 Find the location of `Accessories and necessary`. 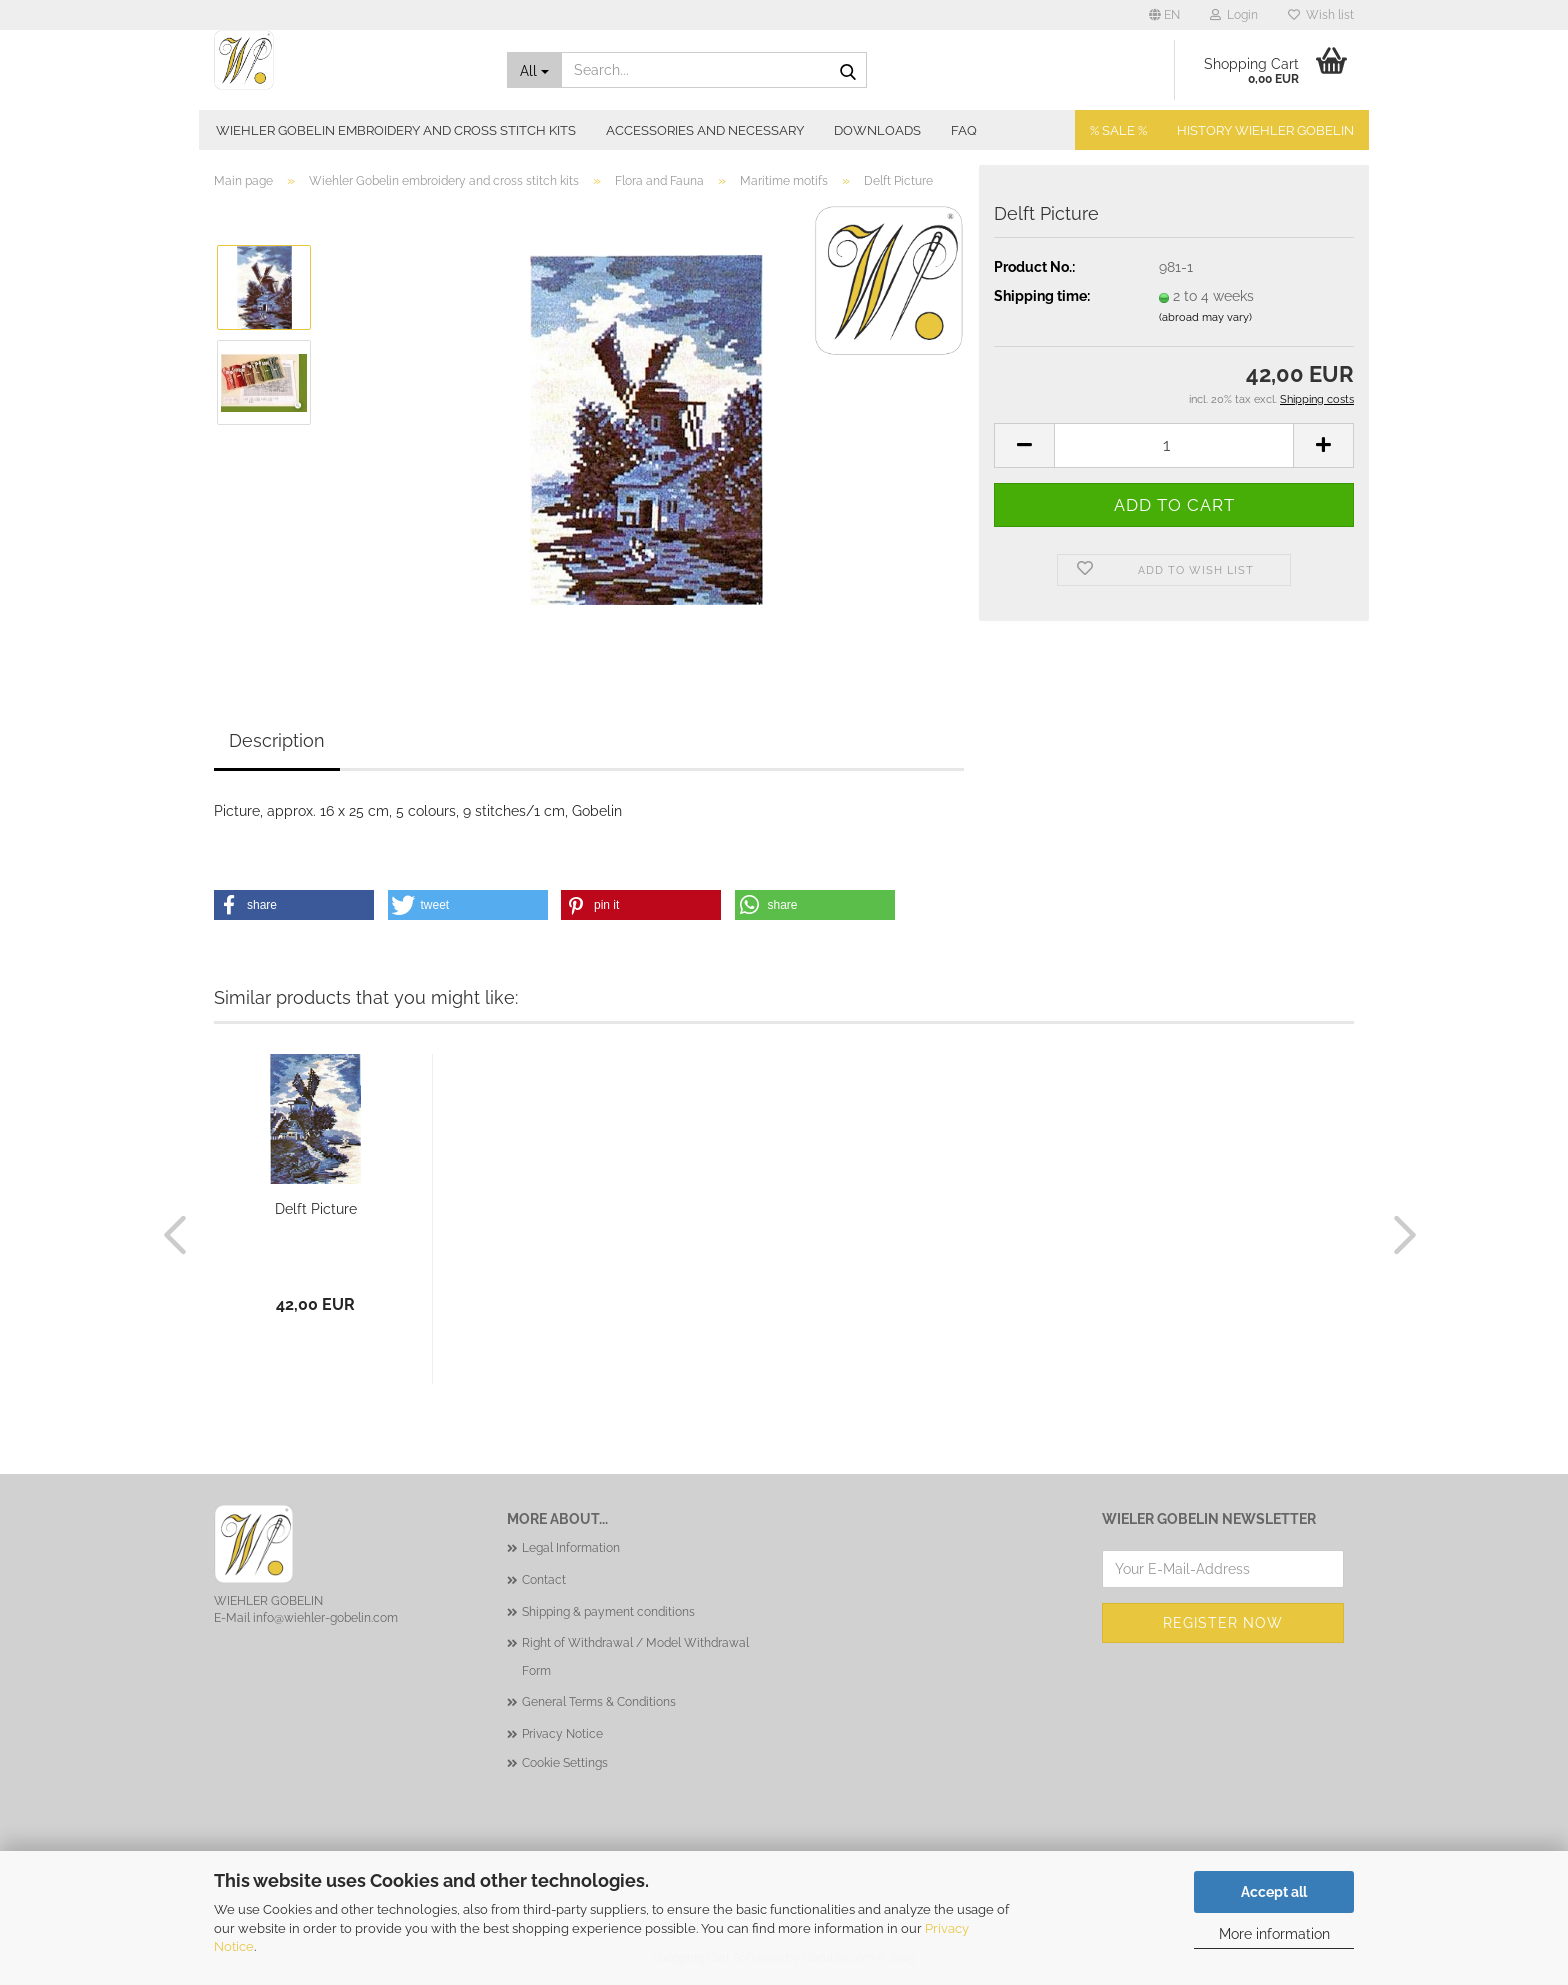

Accessories and necessary is located at coordinates (705, 130).